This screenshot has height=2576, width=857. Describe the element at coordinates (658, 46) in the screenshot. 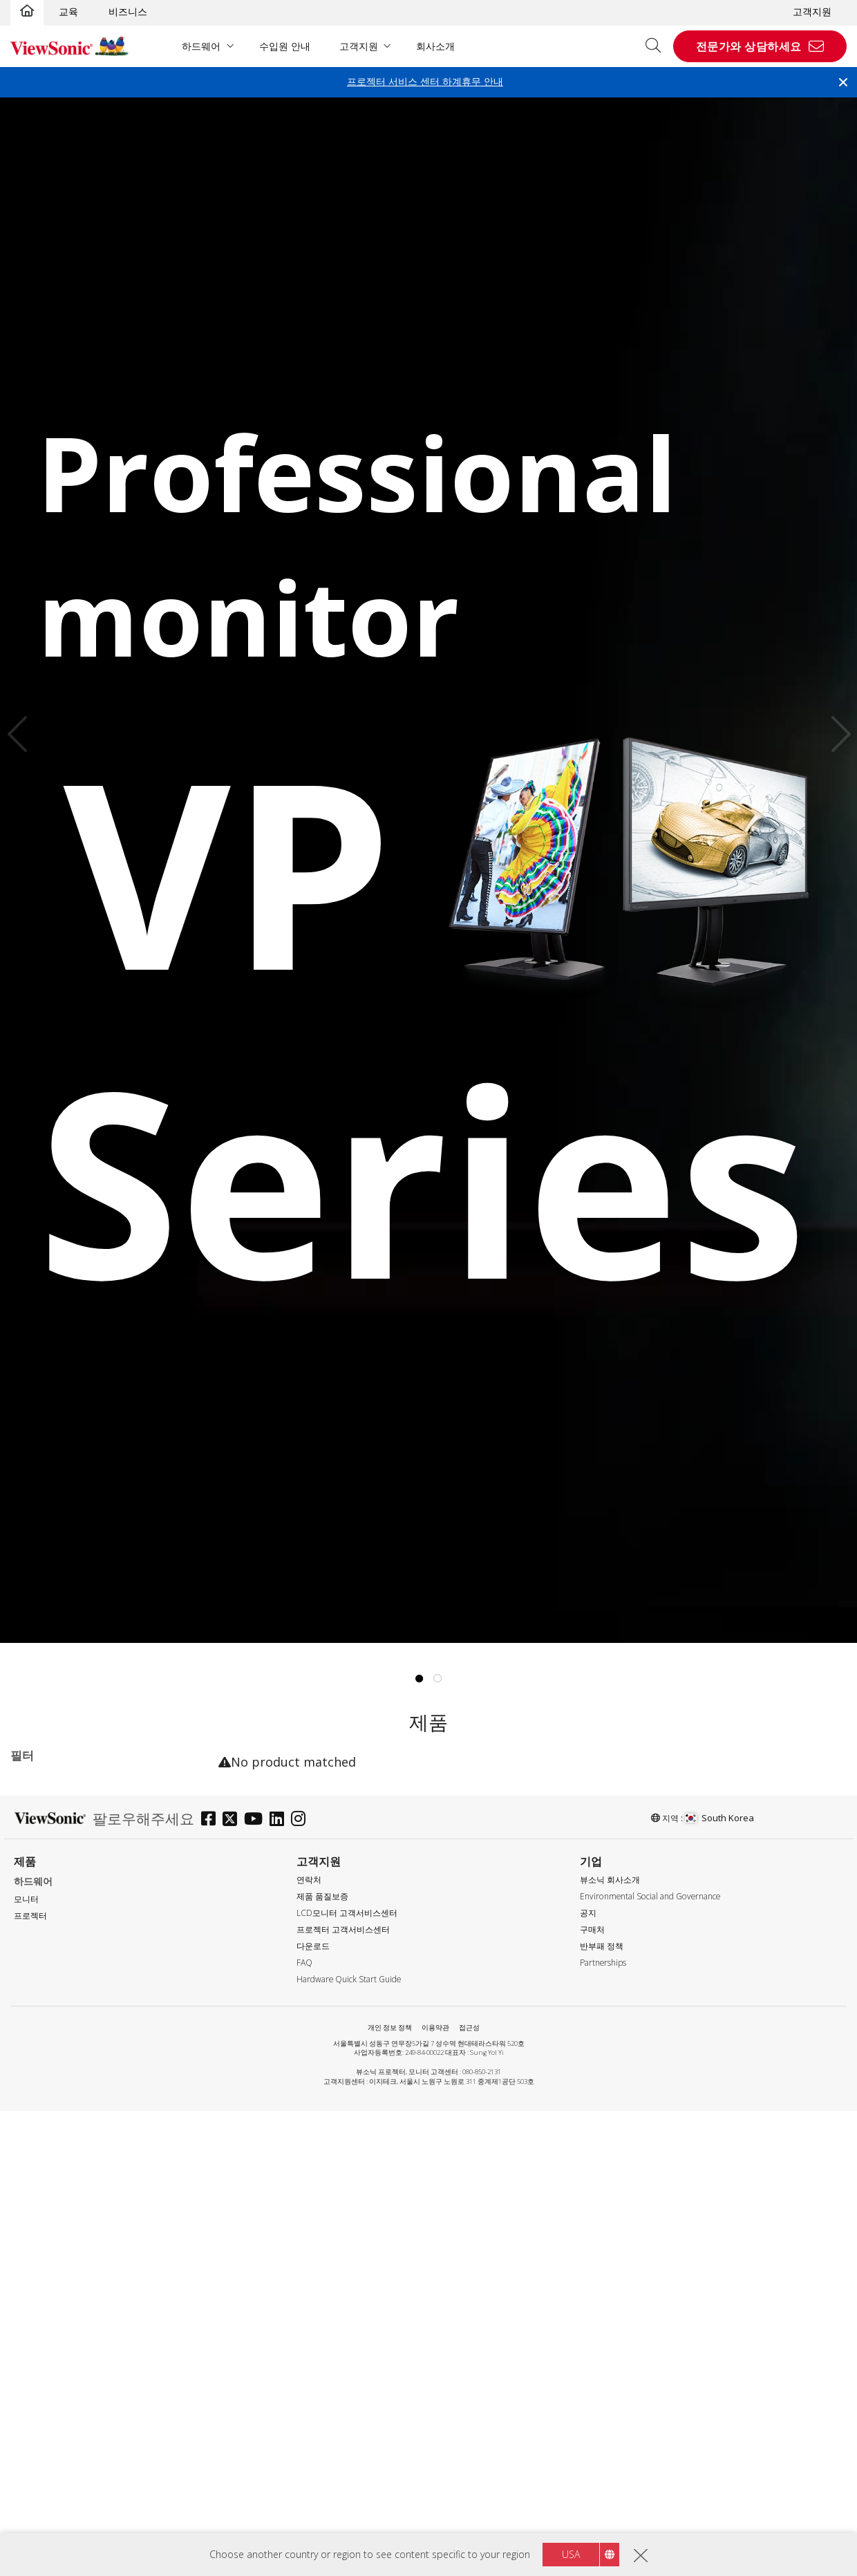

I see `[Open search]` at that location.